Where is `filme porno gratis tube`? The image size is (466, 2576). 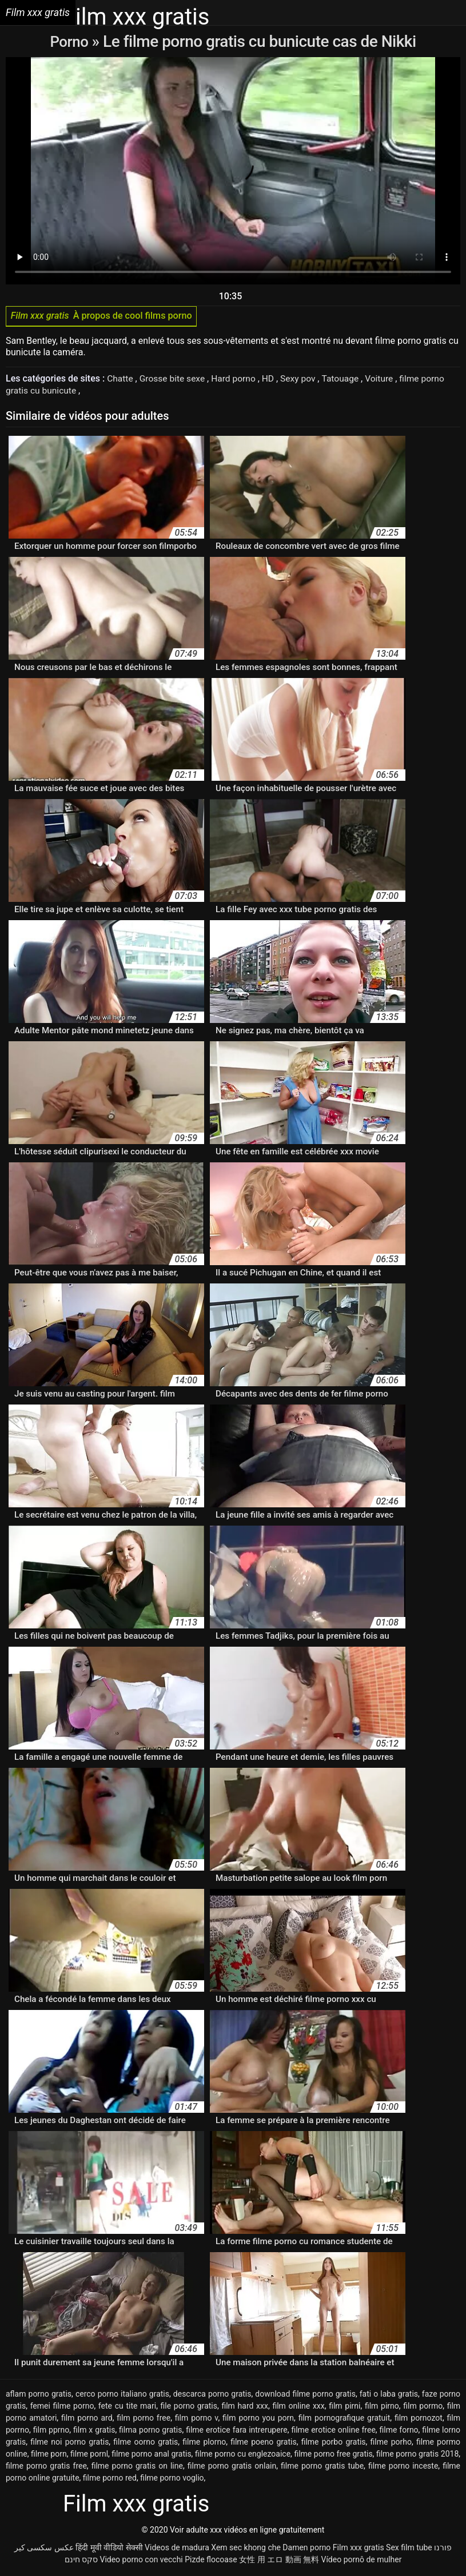 filme porno gratis tube is located at coordinates (322, 2467).